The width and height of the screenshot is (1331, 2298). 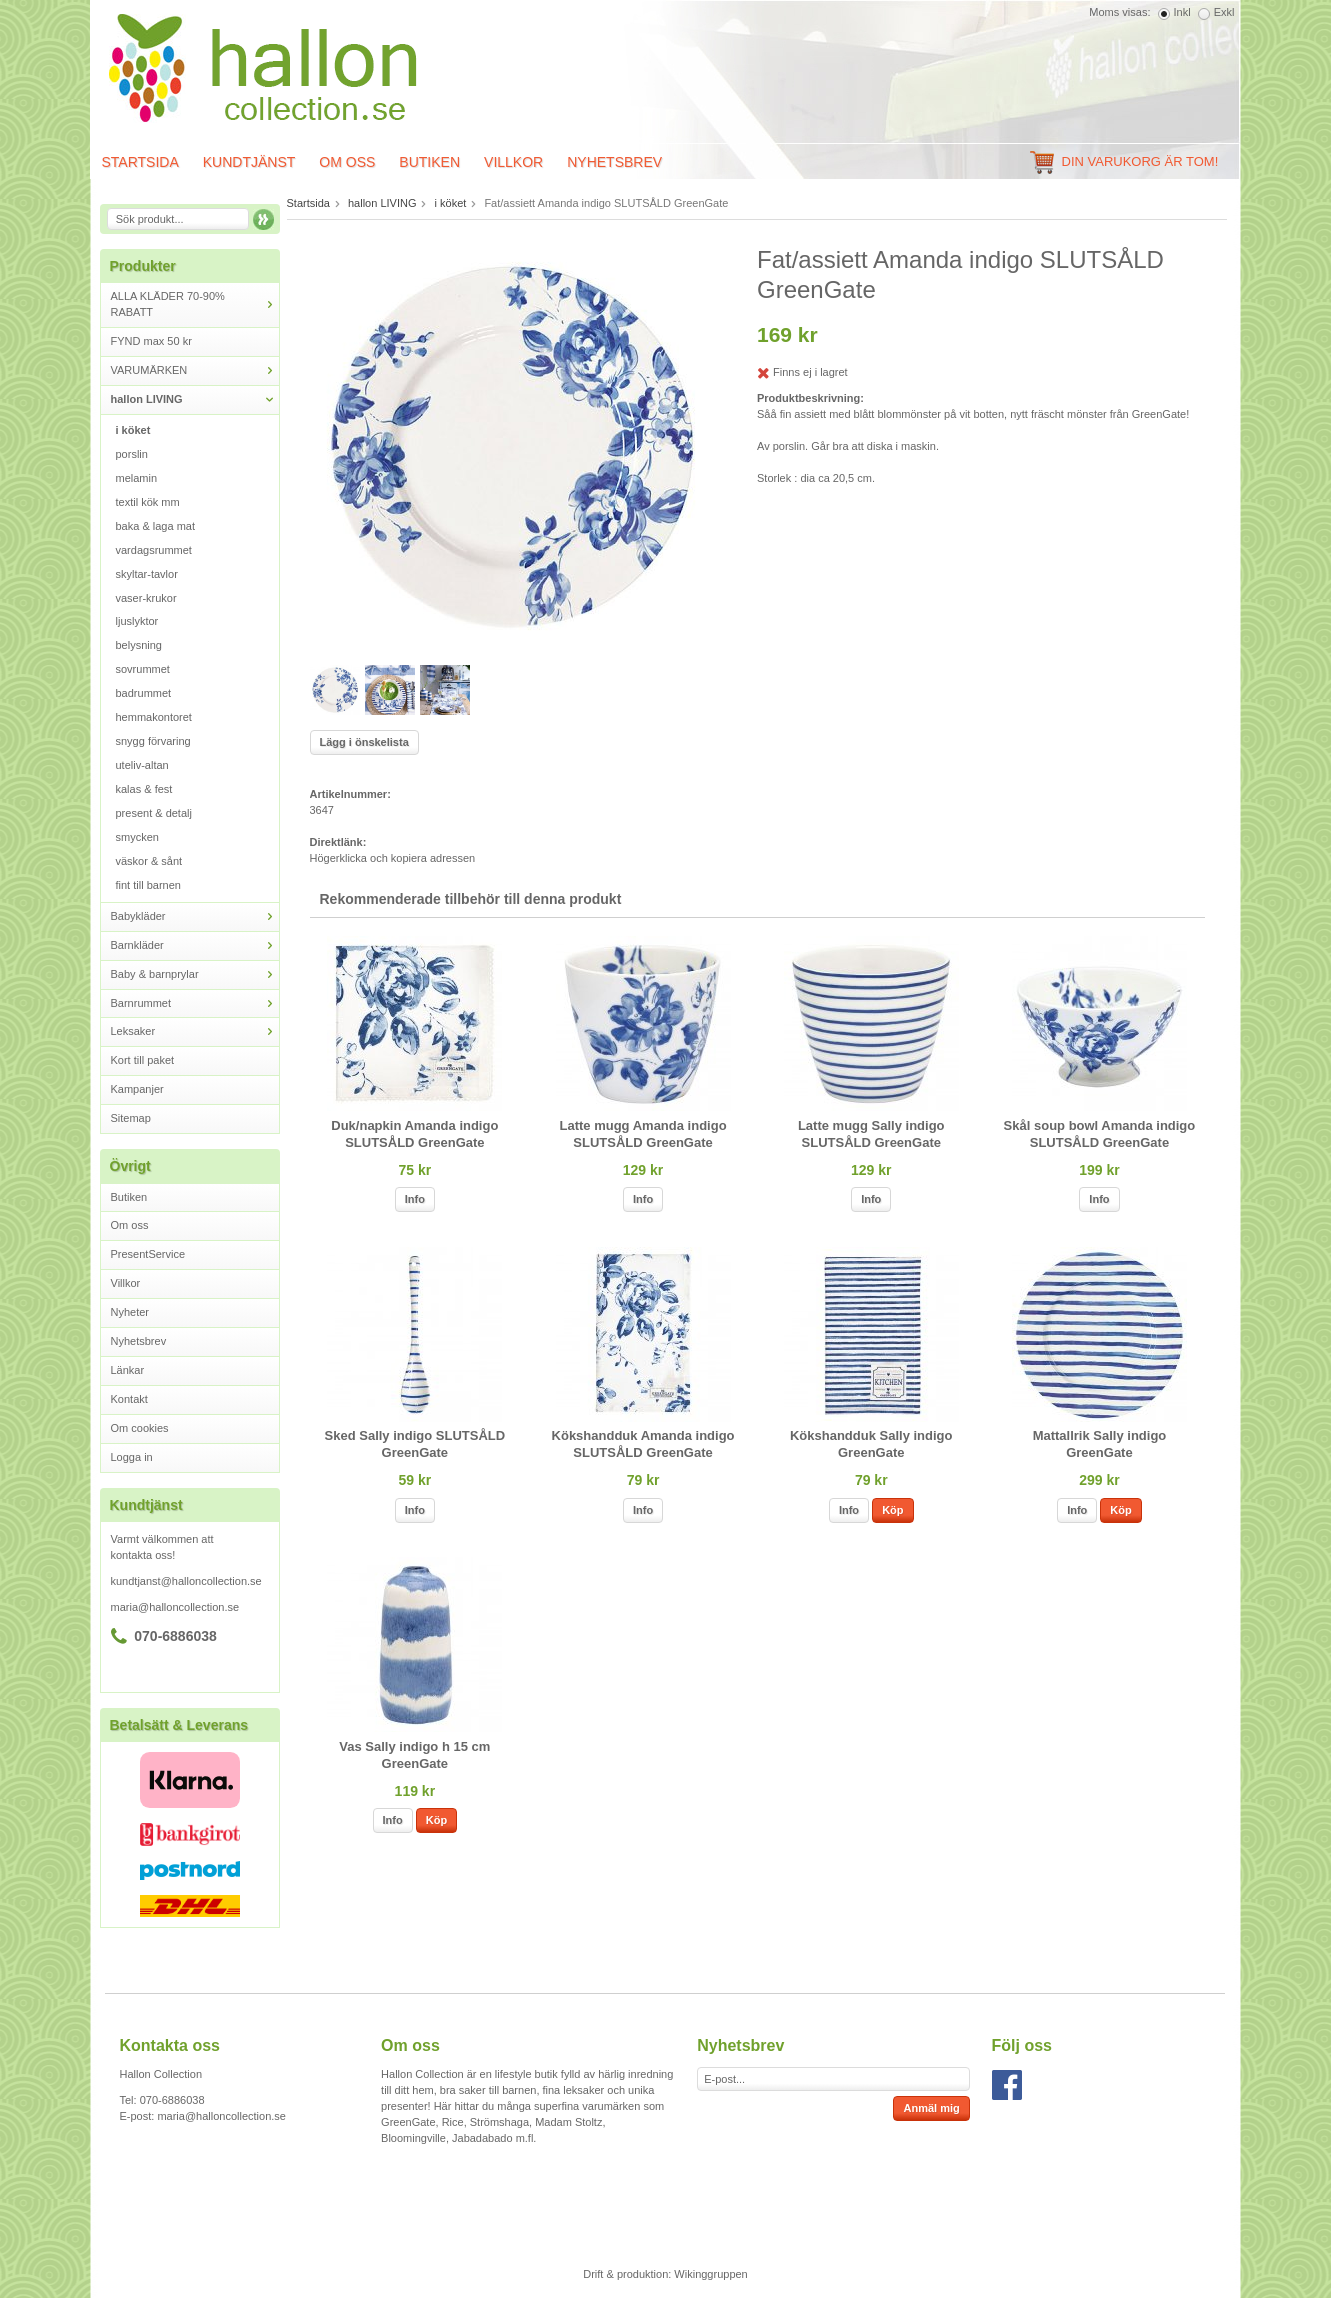 I want to click on Babykläder, so click(x=195, y=916).